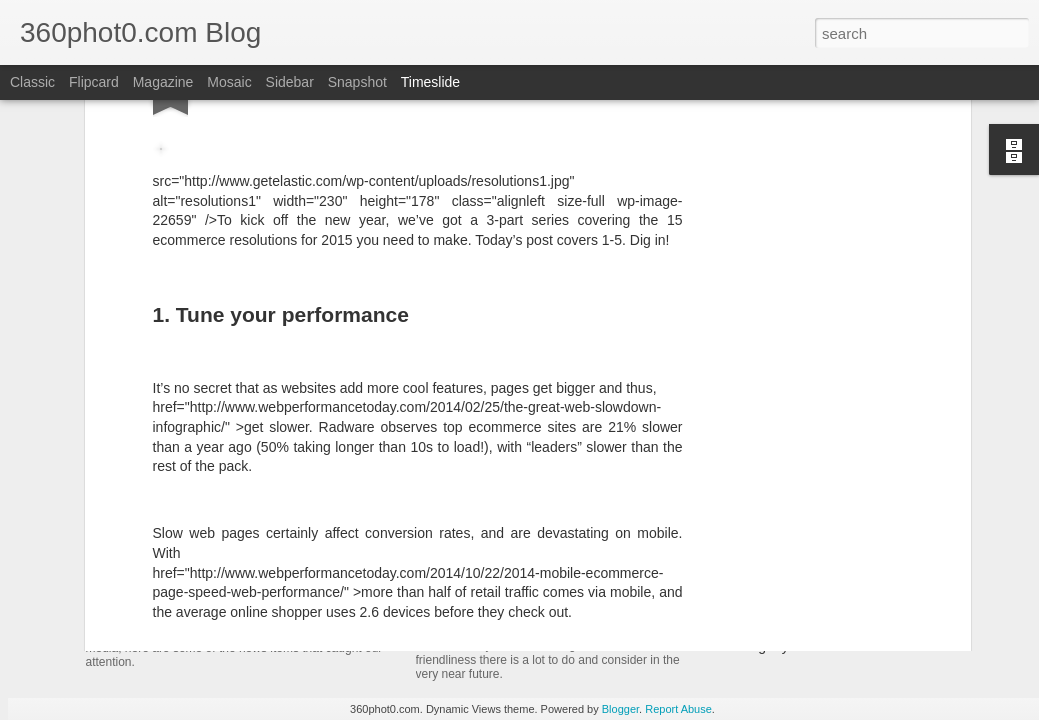  What do you see at coordinates (430, 82) in the screenshot?
I see `Timeslide` at bounding box center [430, 82].